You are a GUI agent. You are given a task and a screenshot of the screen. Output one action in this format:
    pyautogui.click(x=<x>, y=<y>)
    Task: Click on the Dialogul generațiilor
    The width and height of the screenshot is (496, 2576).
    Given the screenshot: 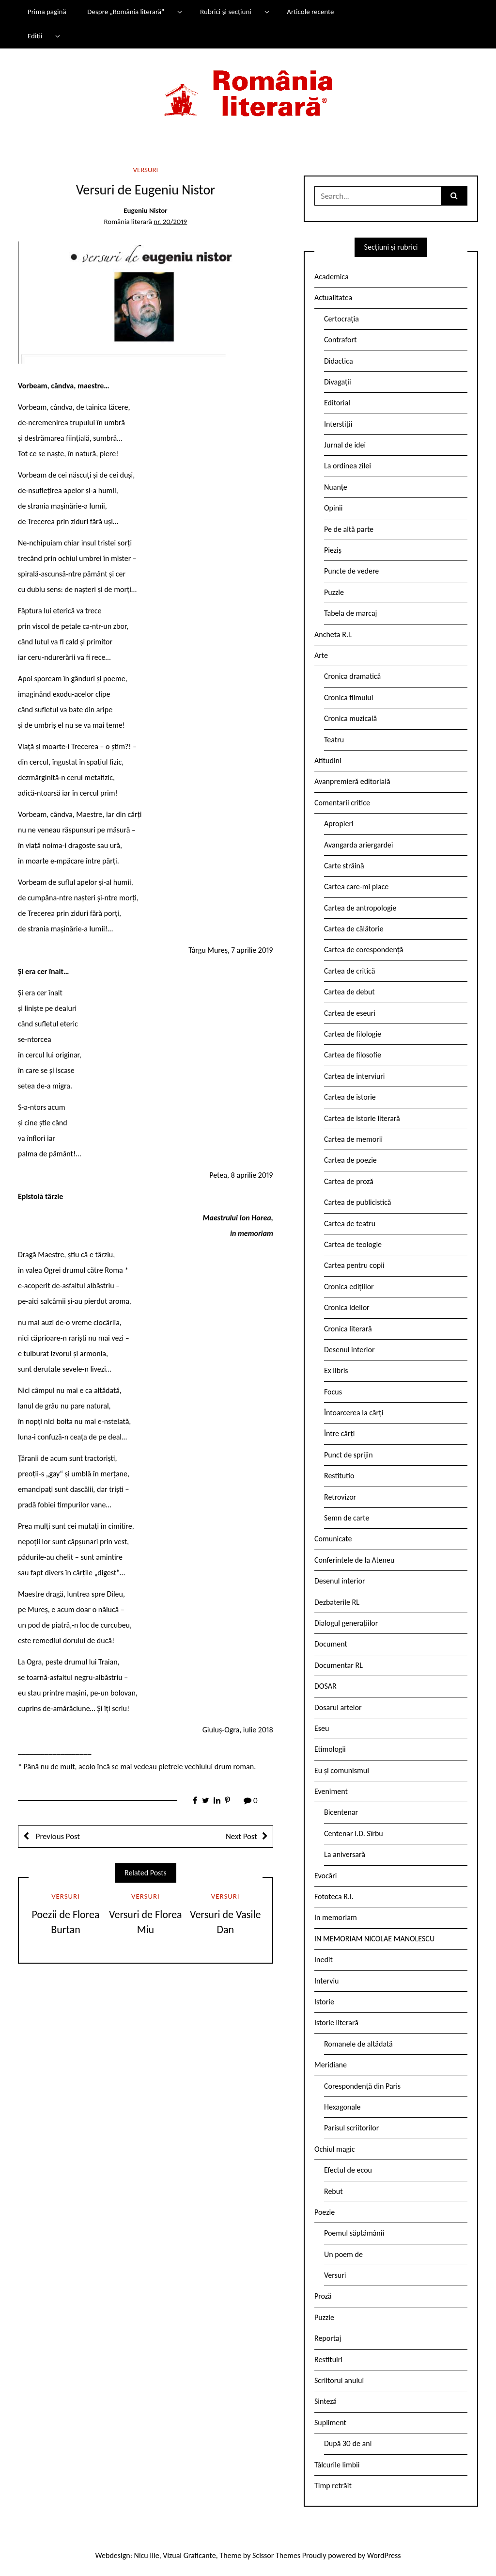 What is the action you would take?
    pyautogui.click(x=346, y=1623)
    